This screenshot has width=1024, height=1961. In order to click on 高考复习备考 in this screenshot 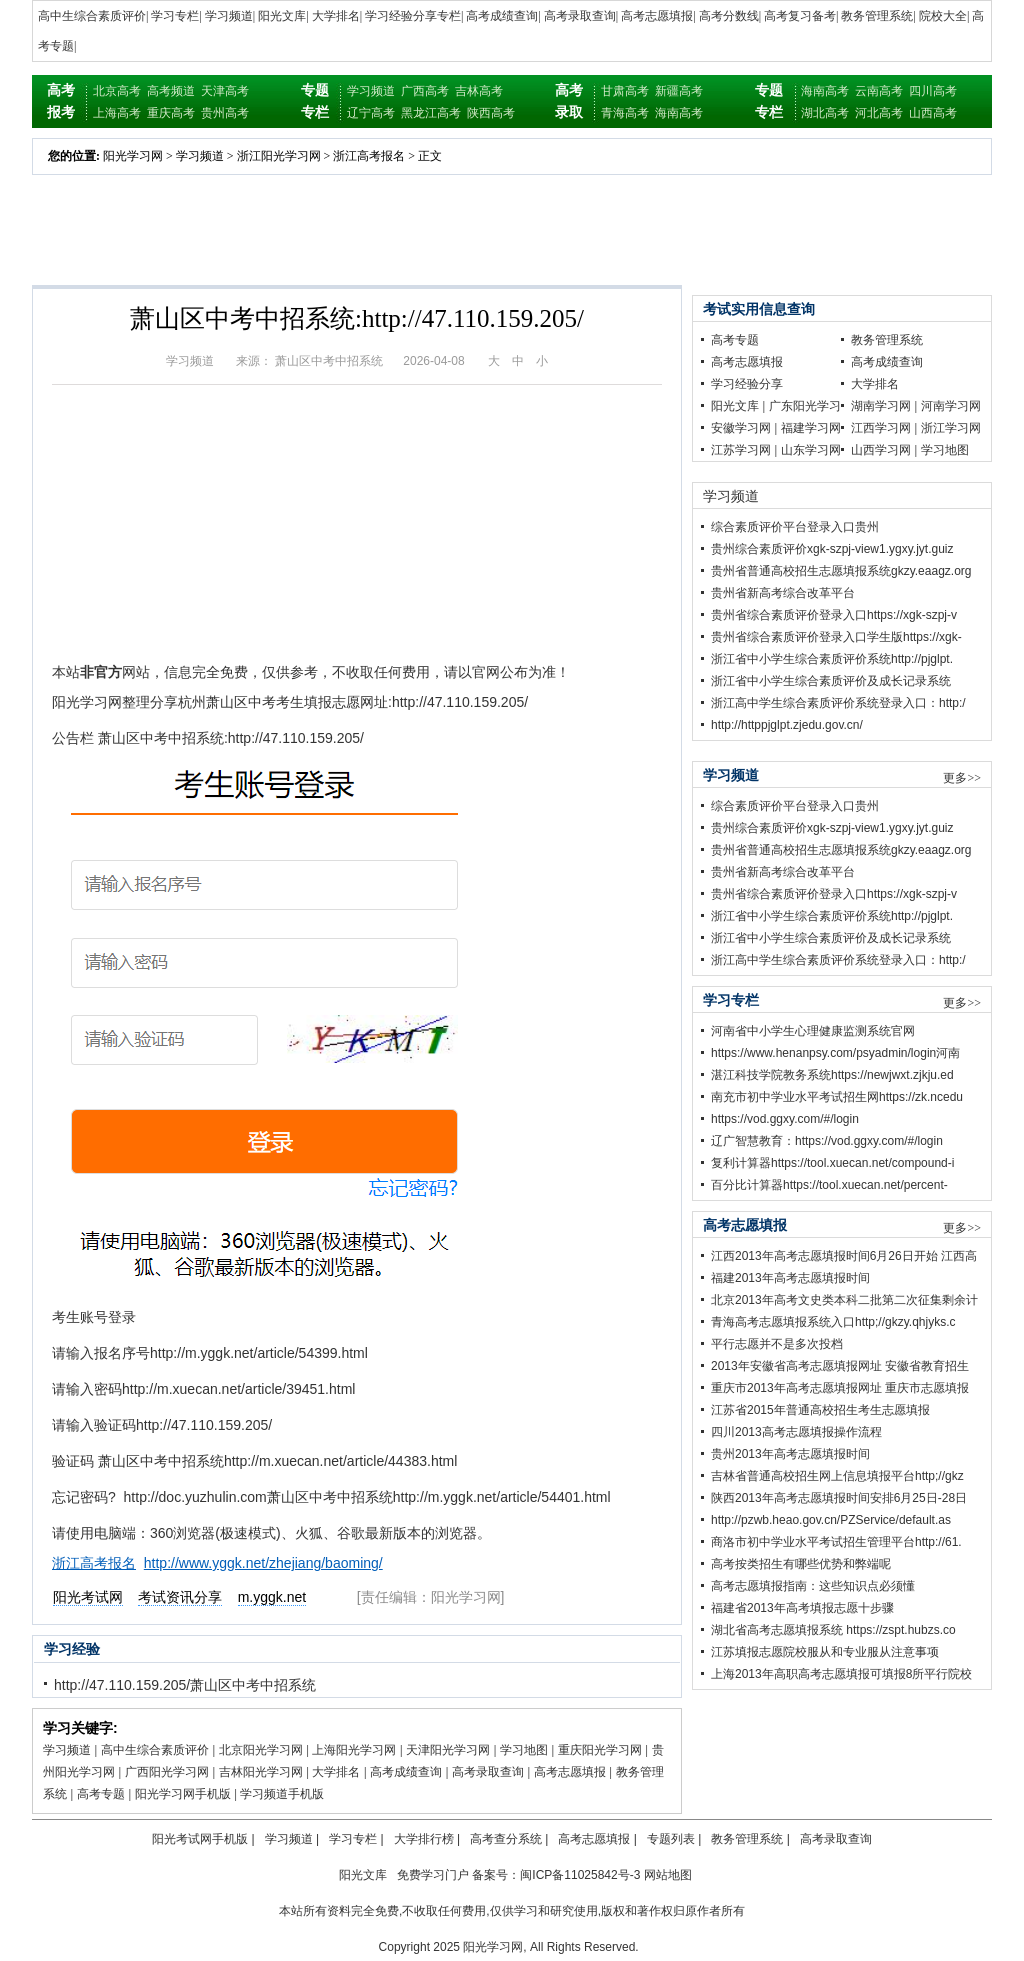, I will do `click(800, 16)`.